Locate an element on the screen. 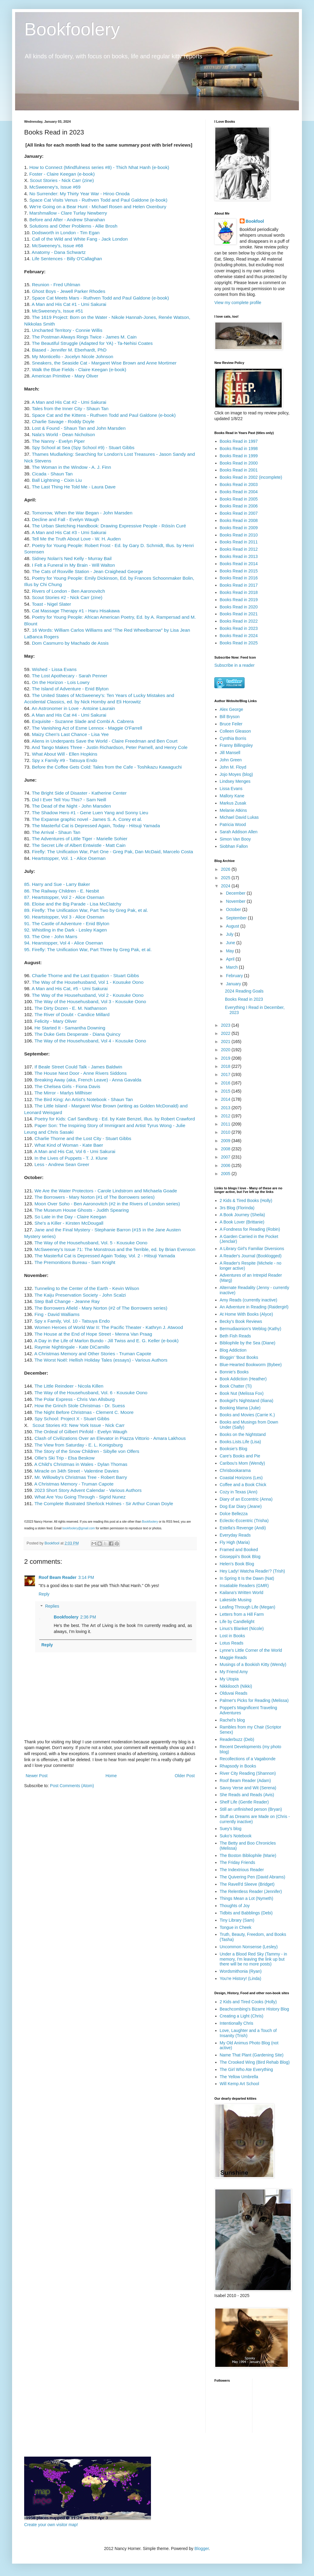 This screenshot has height=2576, width=314. Suey's blog is located at coordinates (231, 1828).